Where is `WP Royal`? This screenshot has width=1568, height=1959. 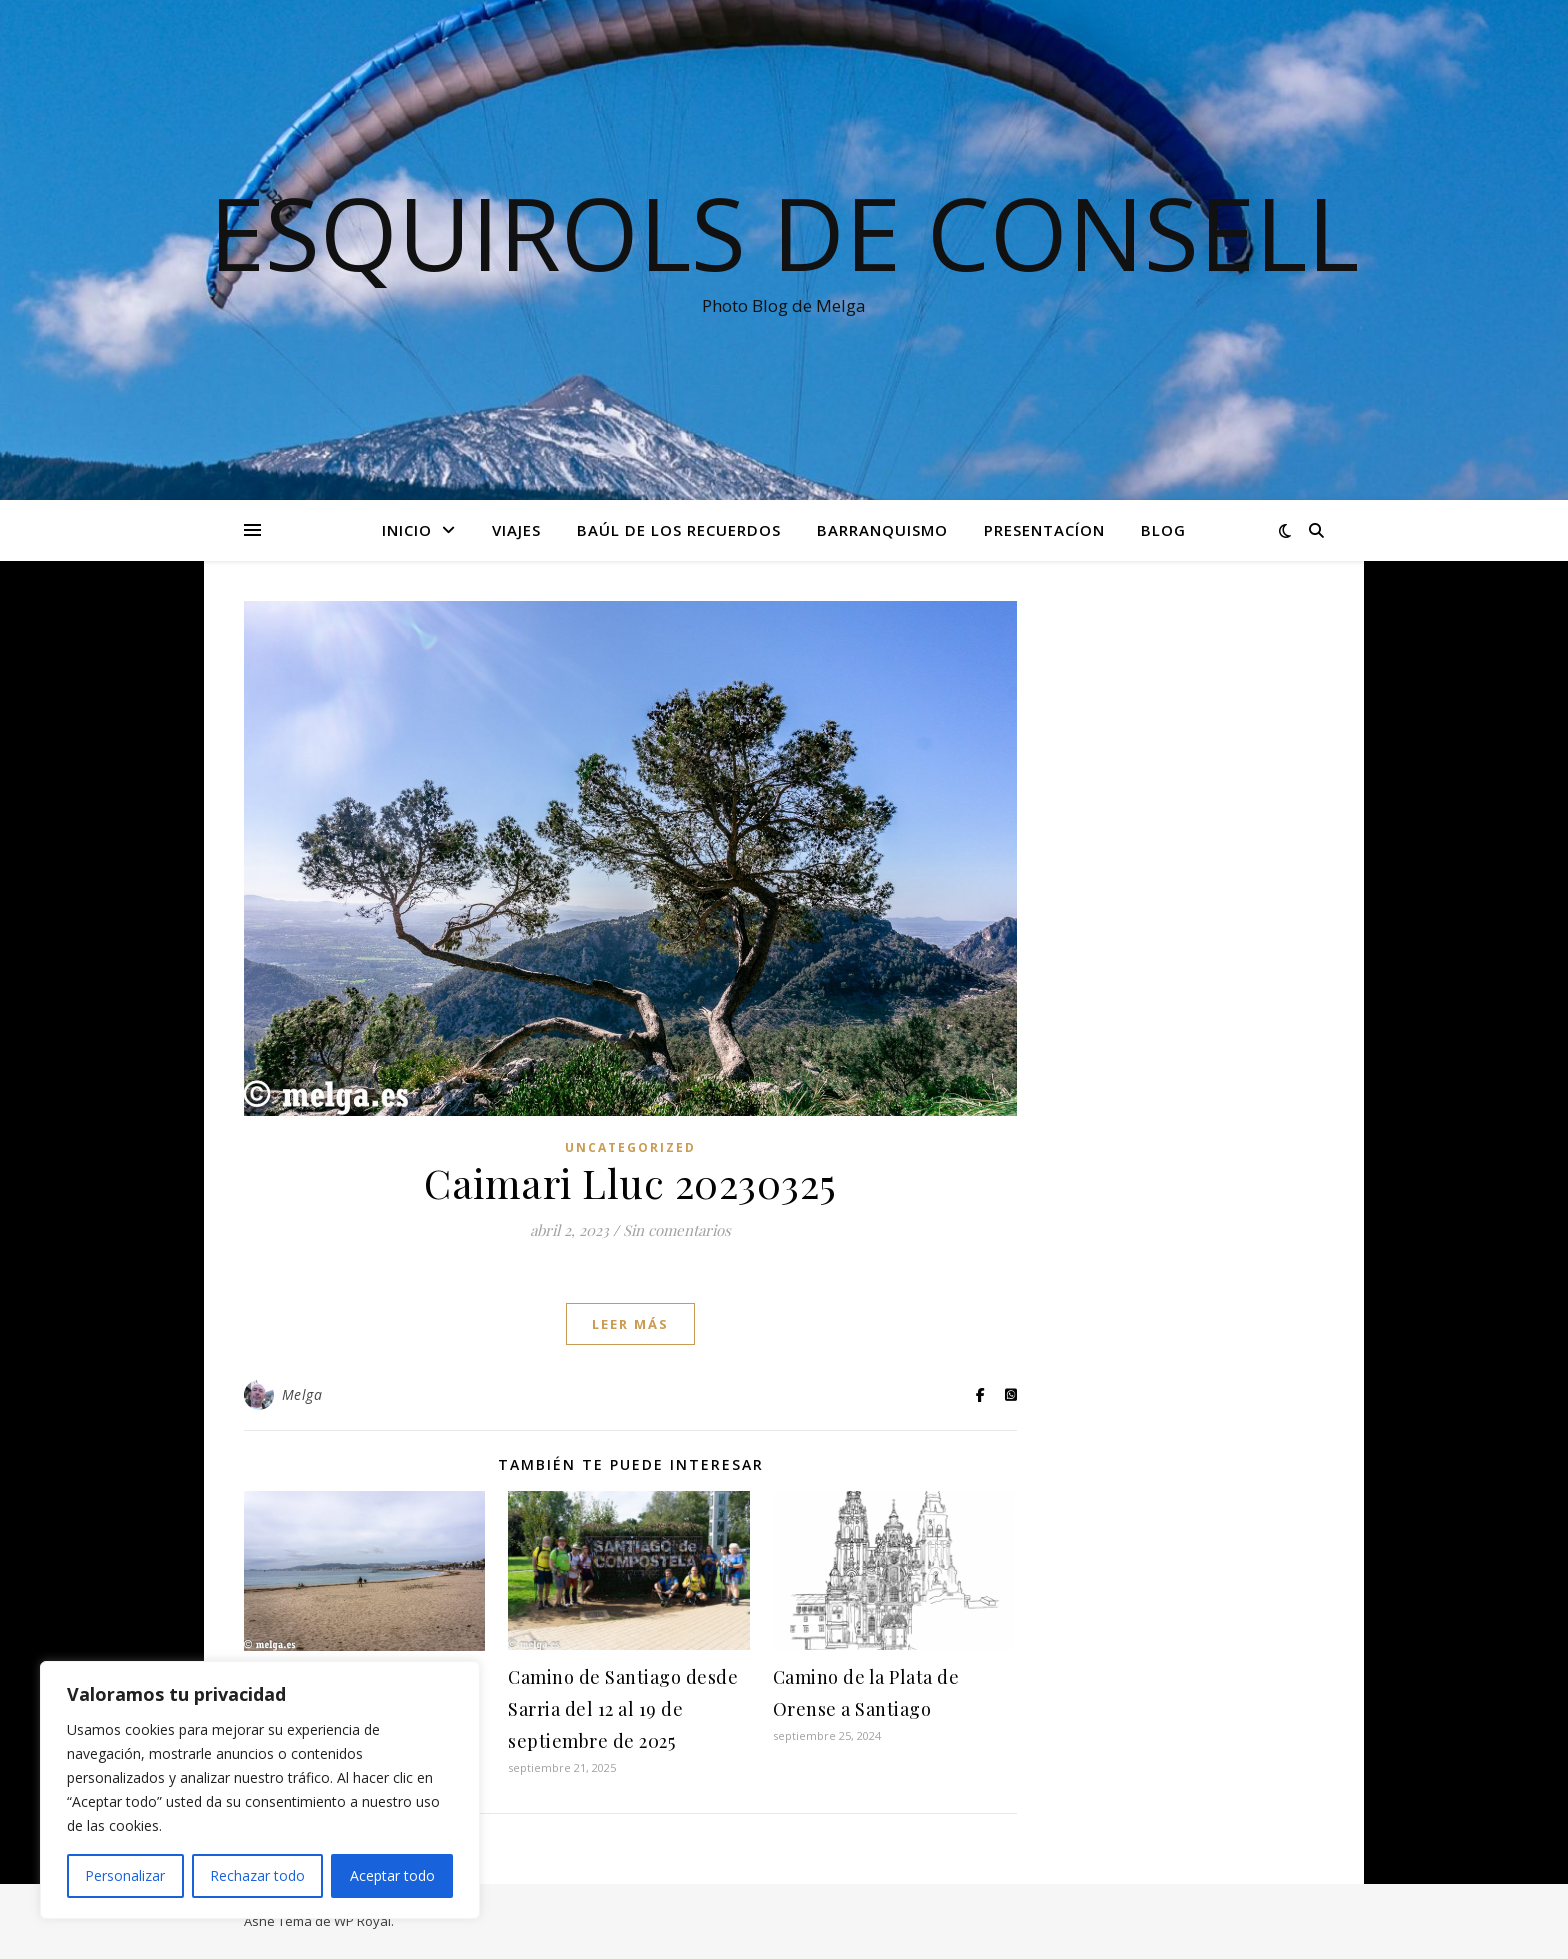
WP Royal is located at coordinates (362, 1921).